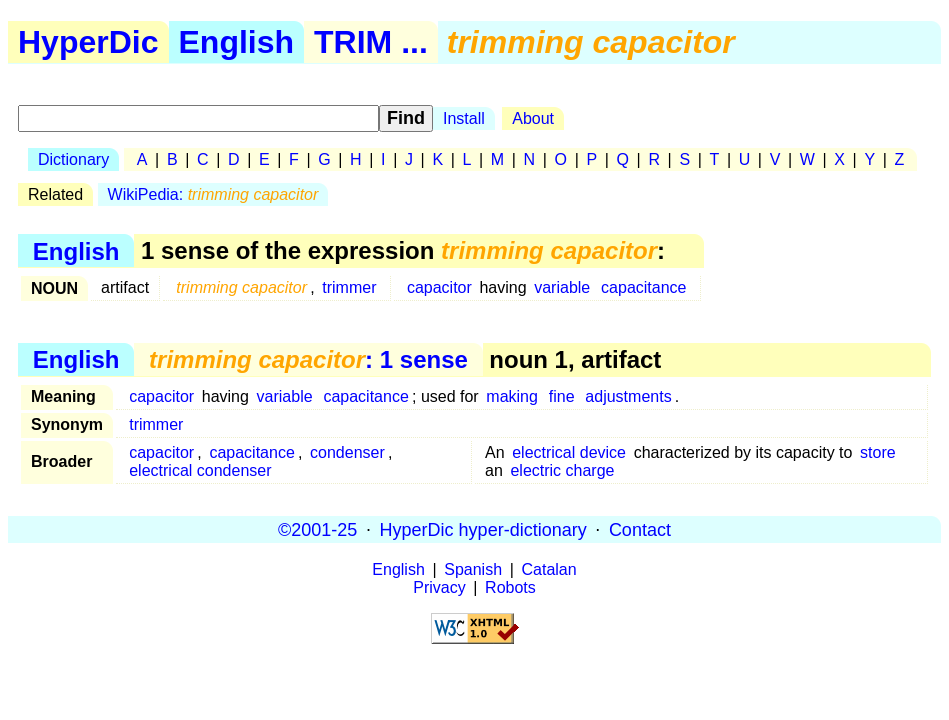 The width and height of the screenshot is (949, 720). Describe the element at coordinates (510, 587) in the screenshot. I see `Robots` at that location.